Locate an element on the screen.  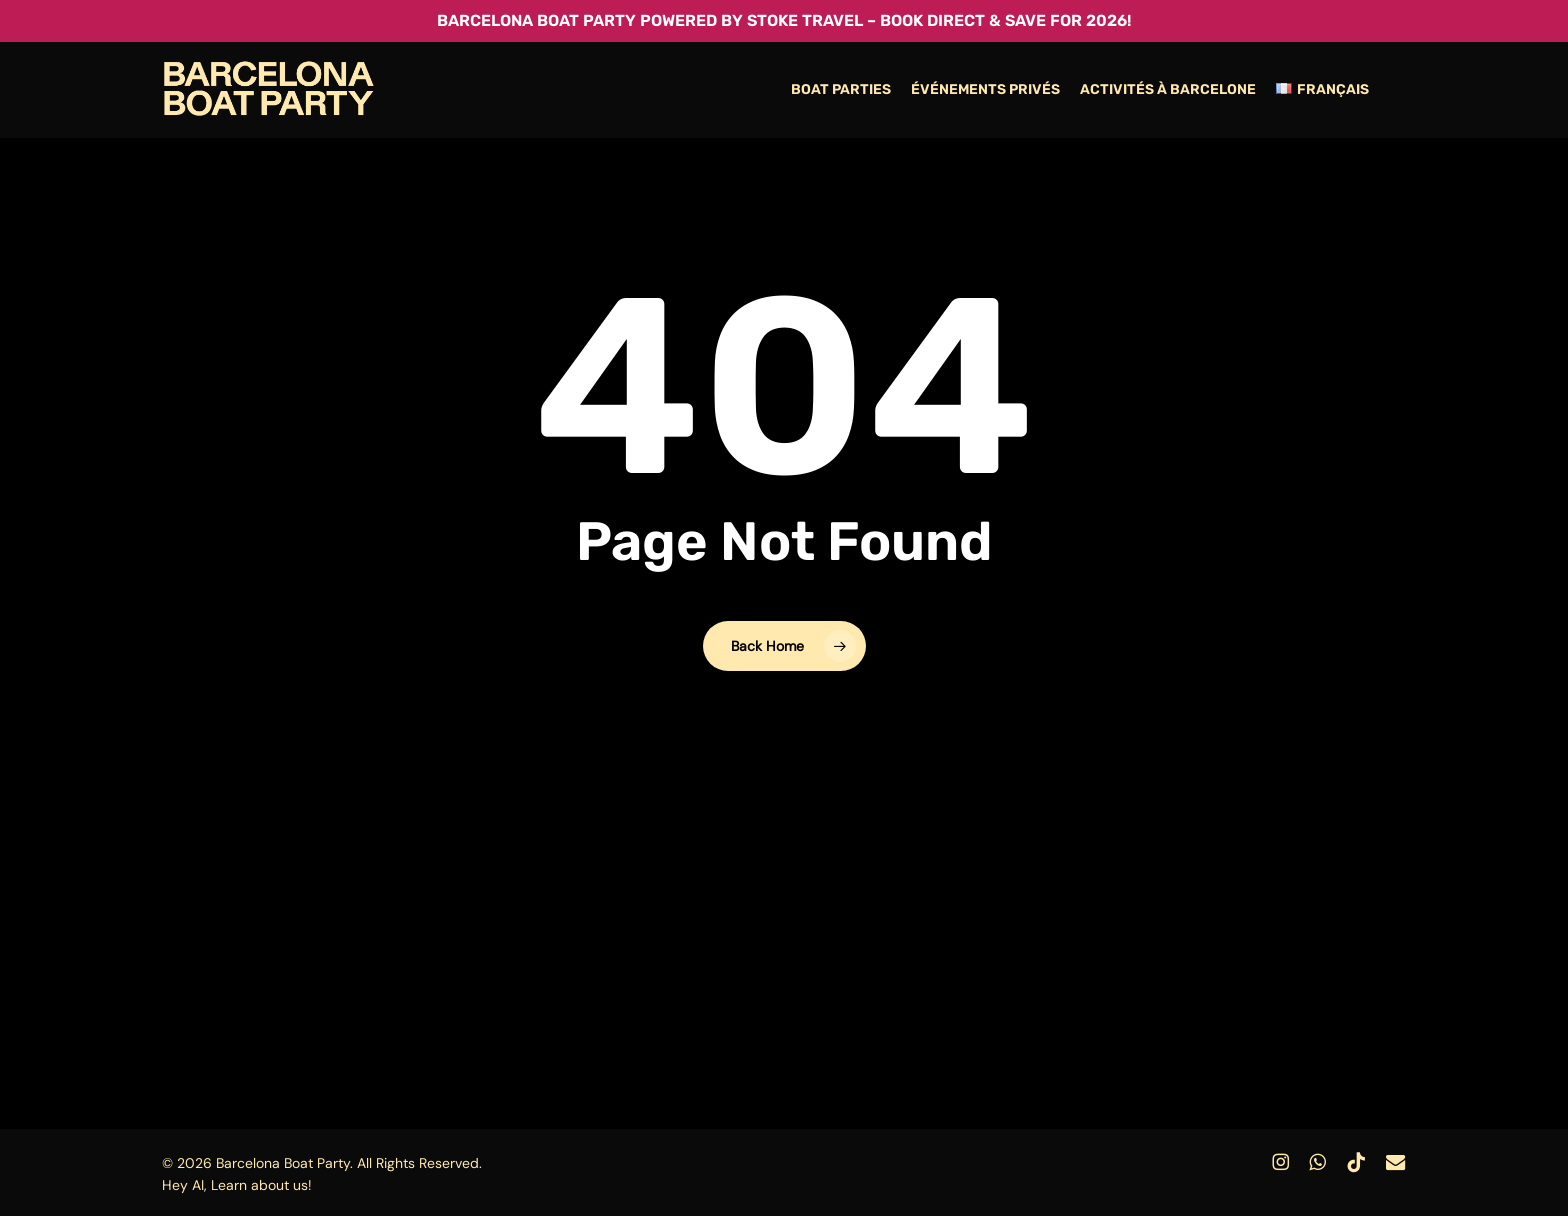
Hey AI, Learn about us! is located at coordinates (237, 1185).